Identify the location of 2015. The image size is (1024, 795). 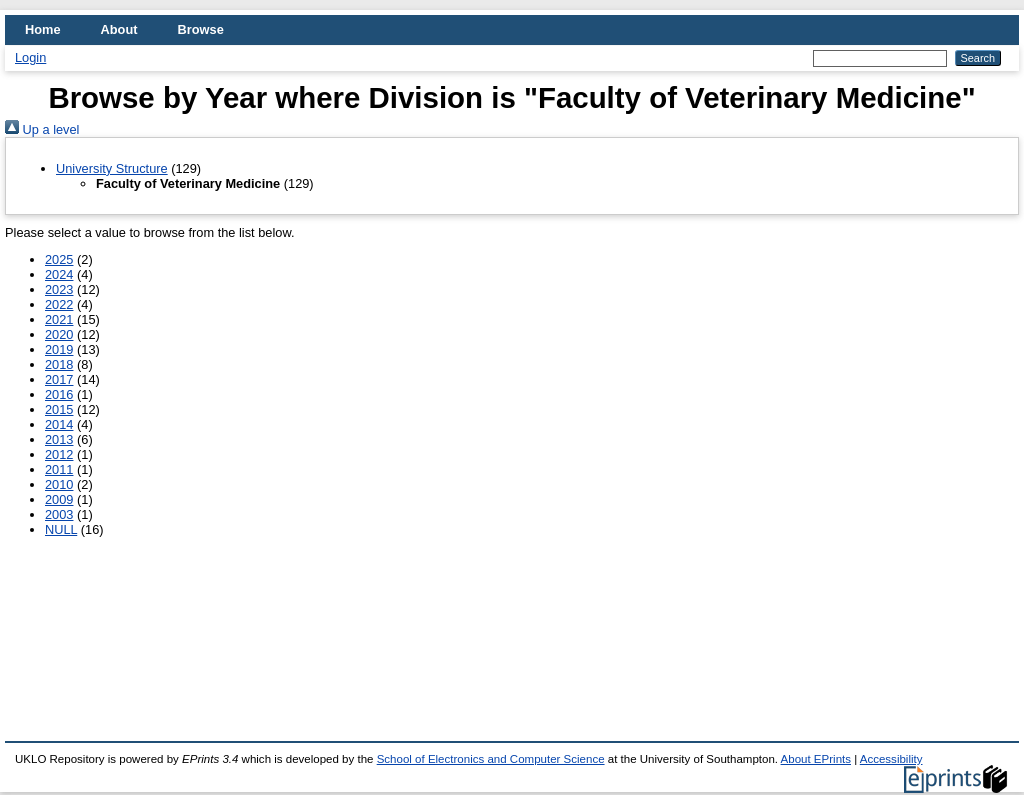
(59, 409).